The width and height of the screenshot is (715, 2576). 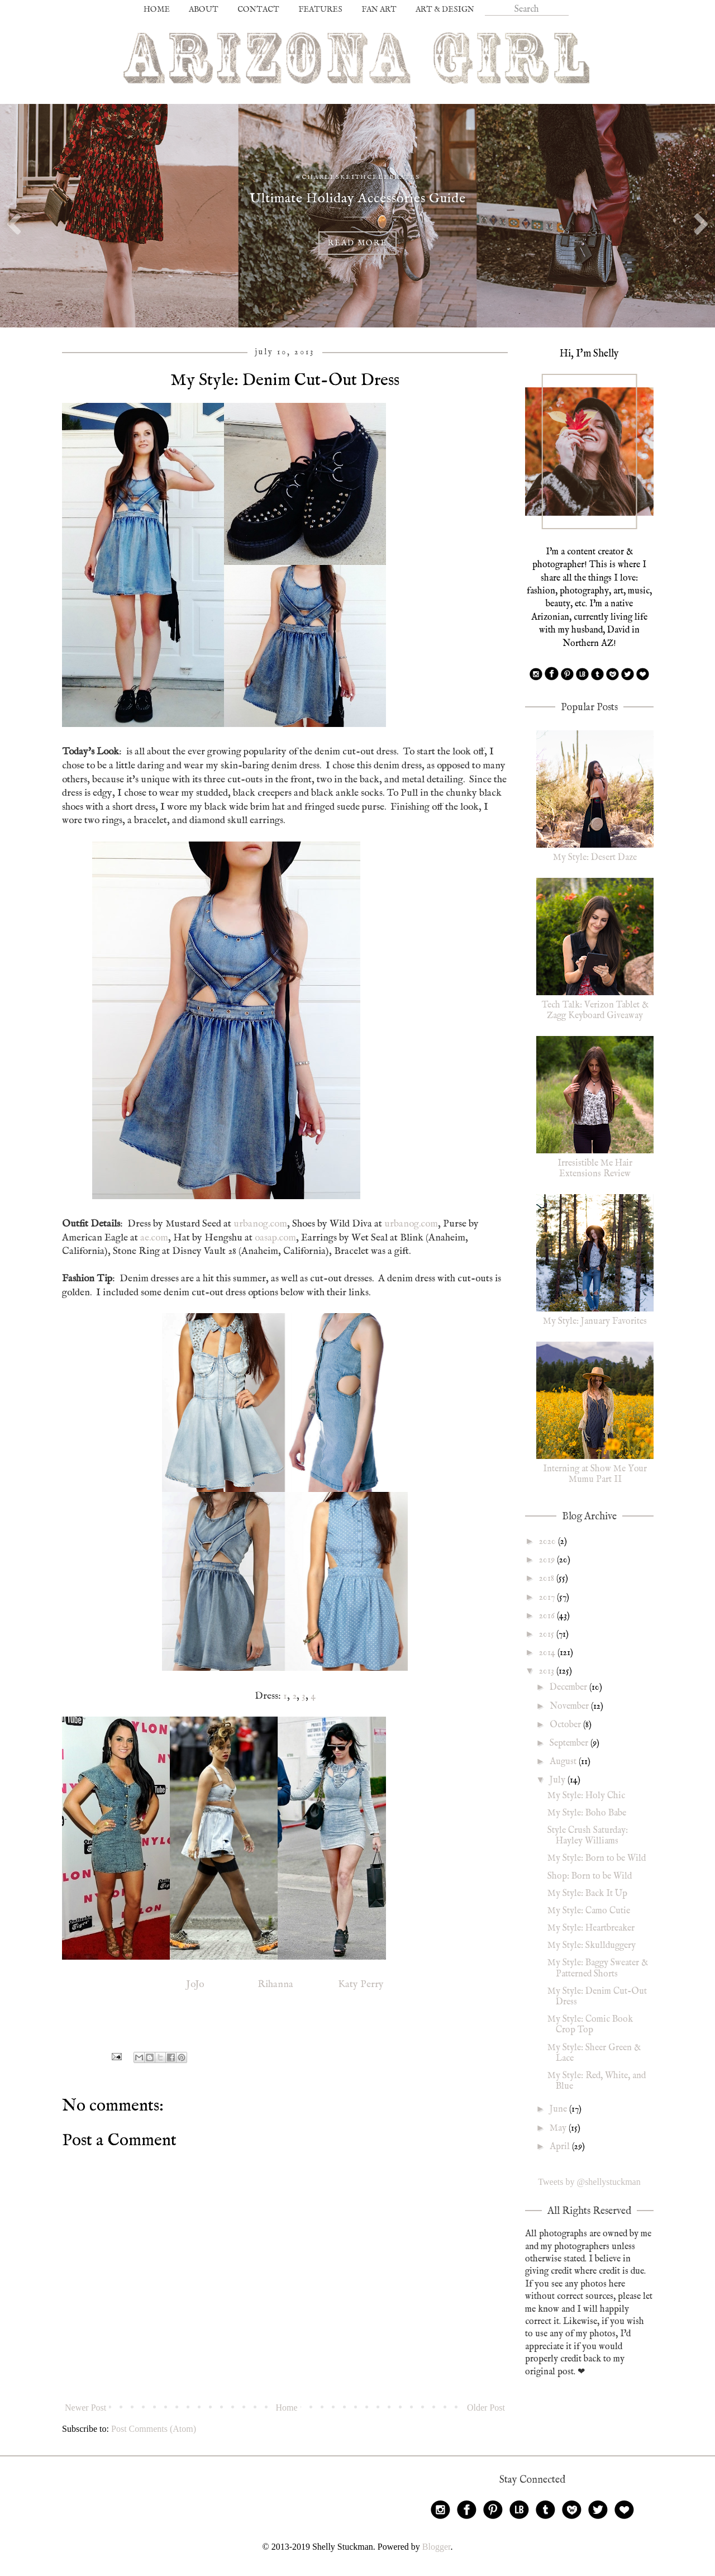 What do you see at coordinates (587, 1836) in the screenshot?
I see `Style Crush Saturday: Hayley Williams` at bounding box center [587, 1836].